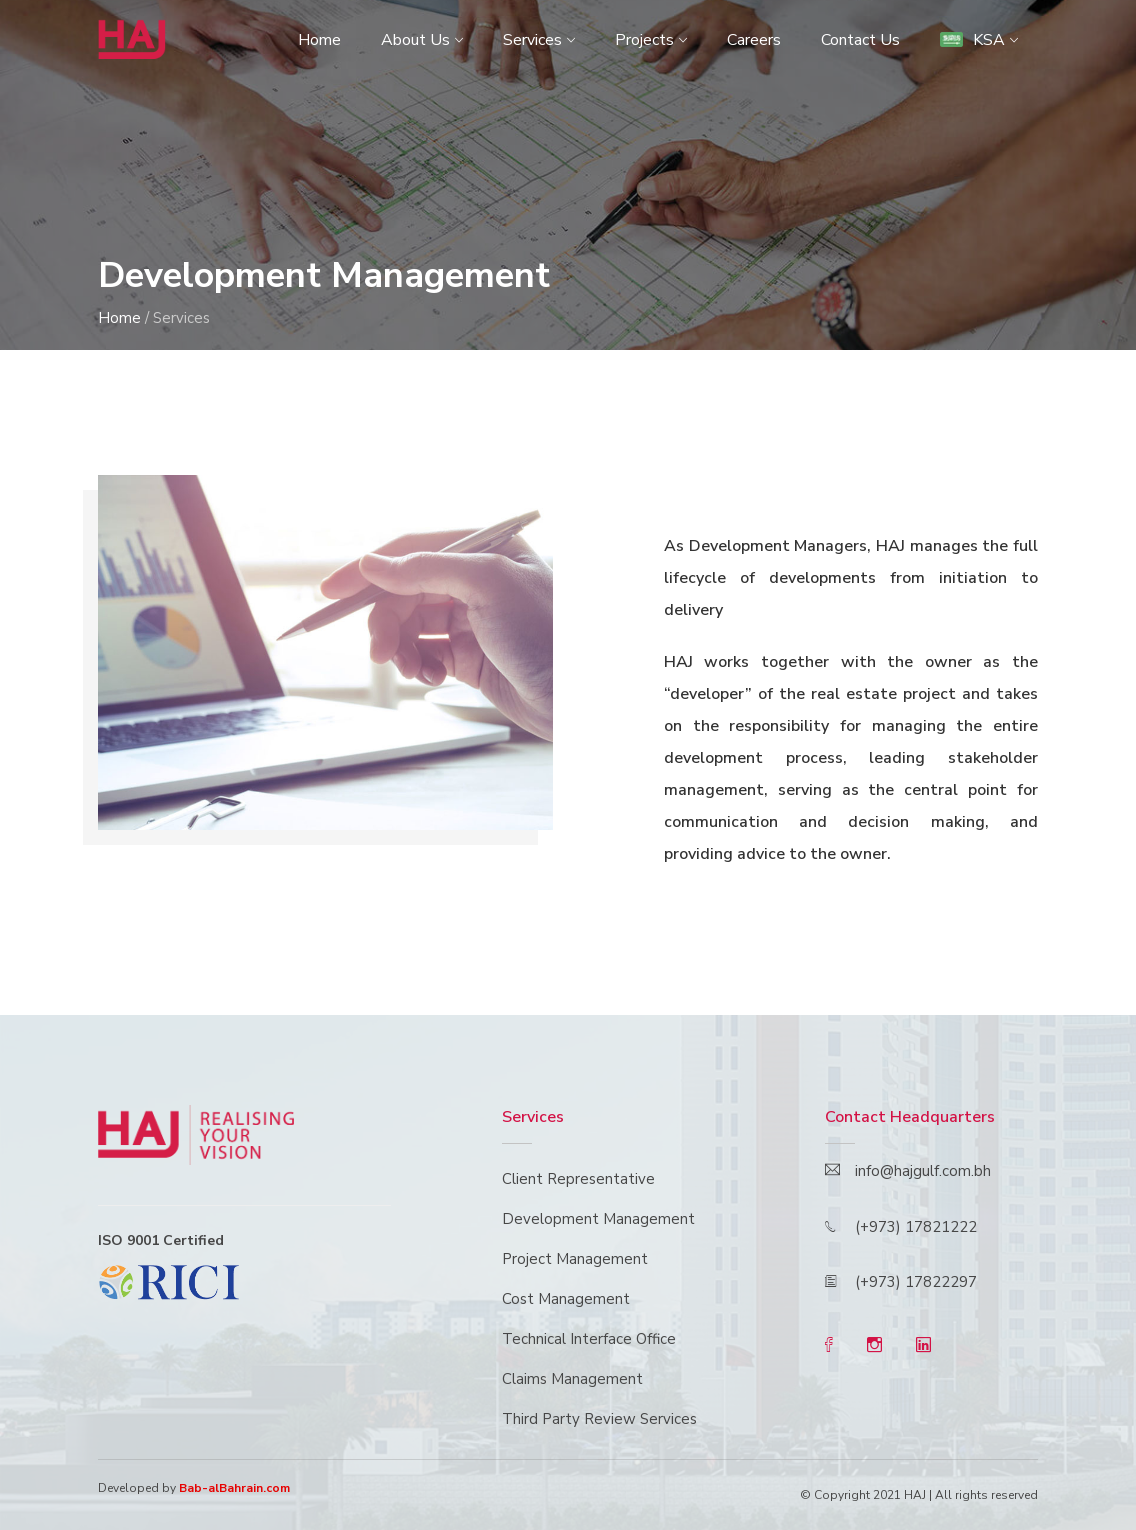 This screenshot has width=1136, height=1530. I want to click on Project Management, so click(575, 1259).